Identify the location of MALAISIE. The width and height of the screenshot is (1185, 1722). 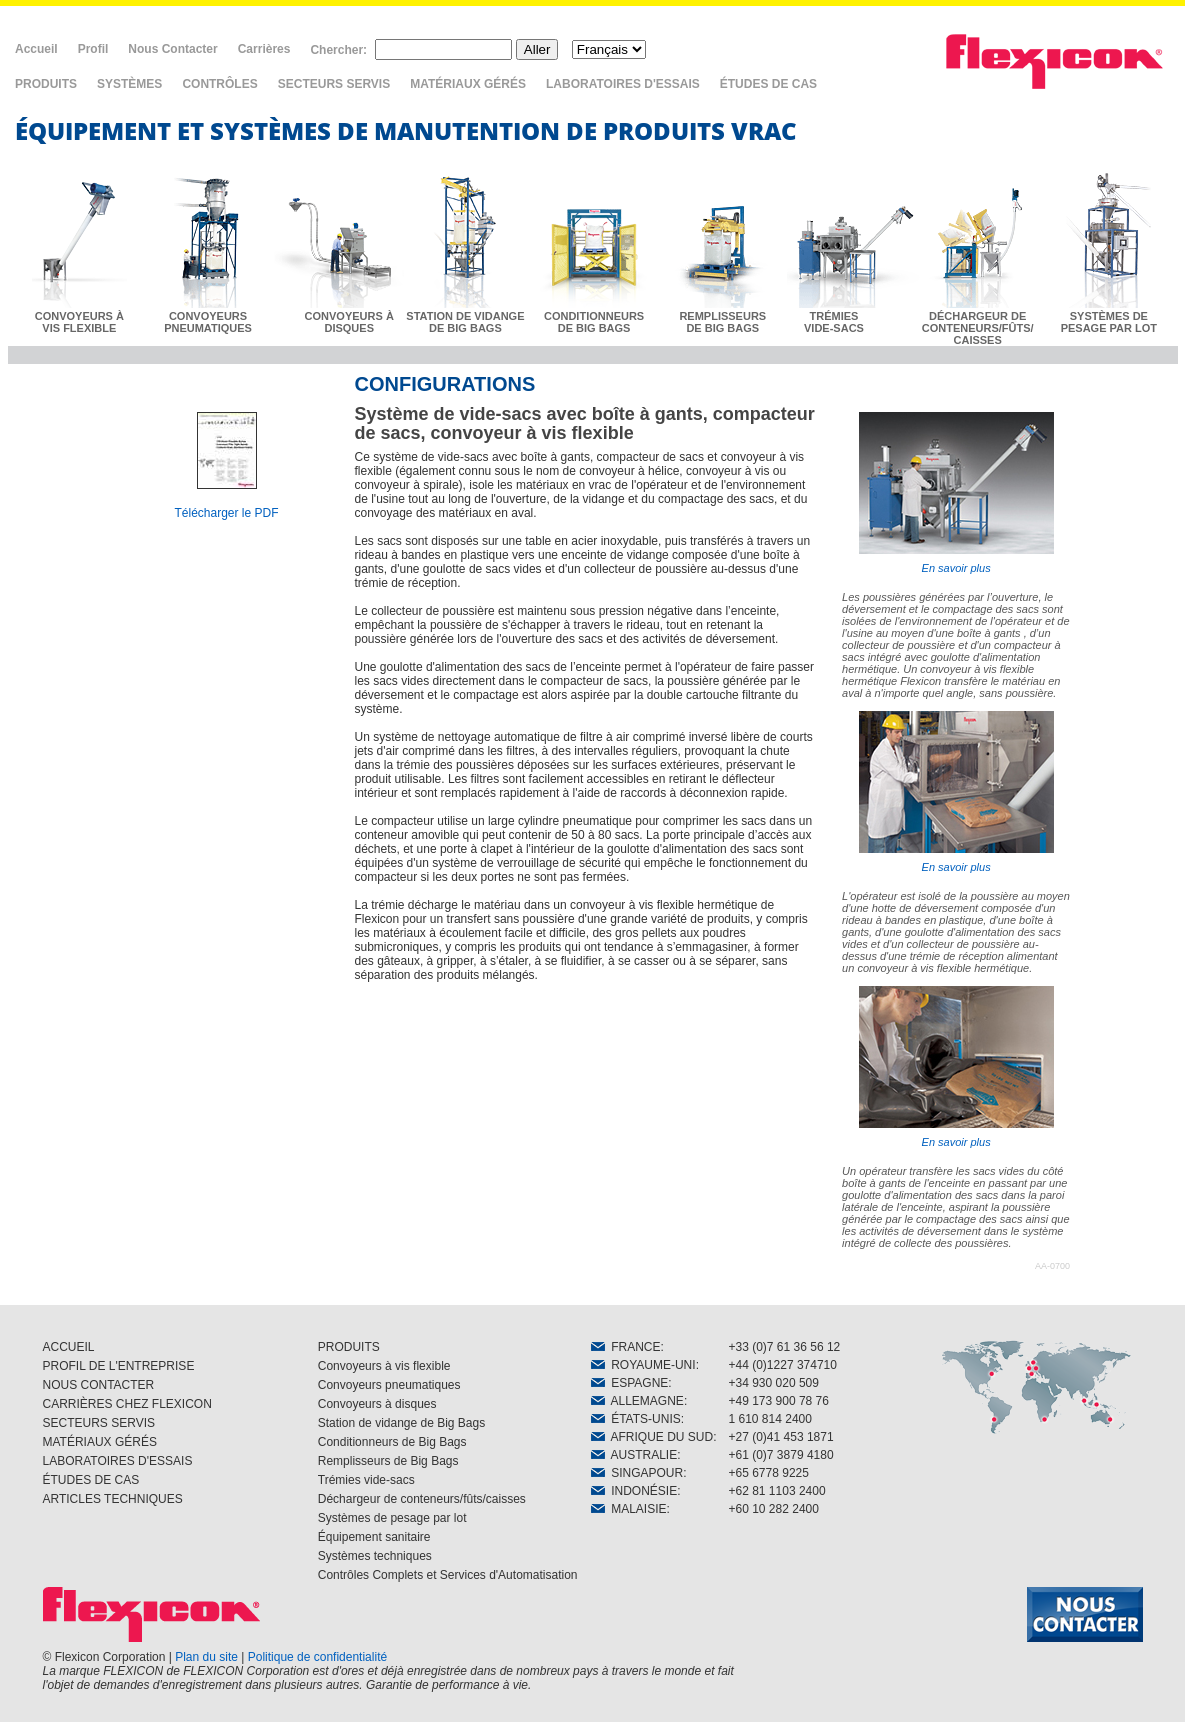
(629, 1509).